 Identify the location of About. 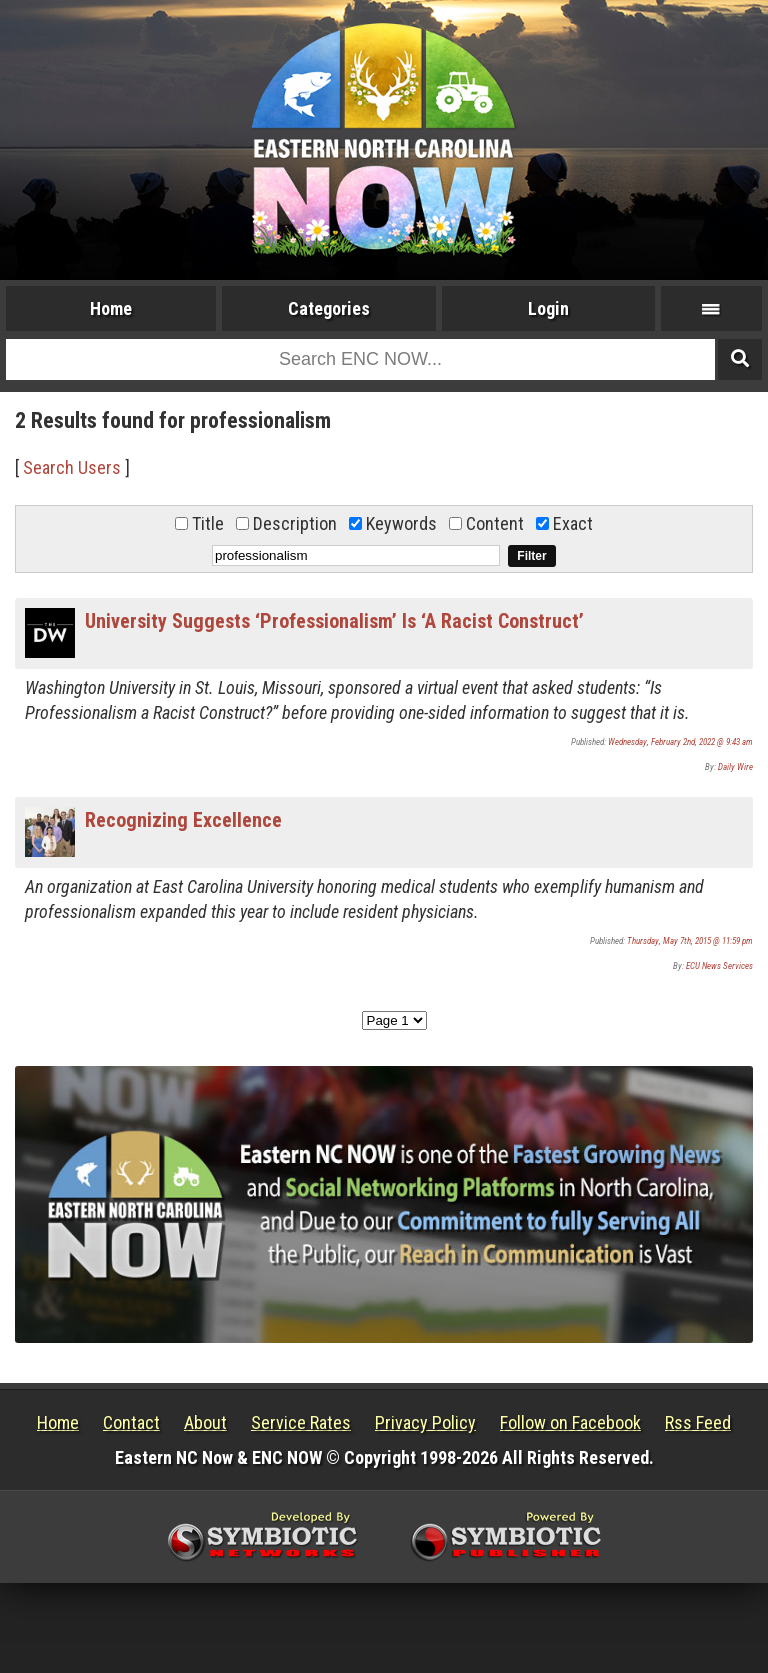
(205, 1422).